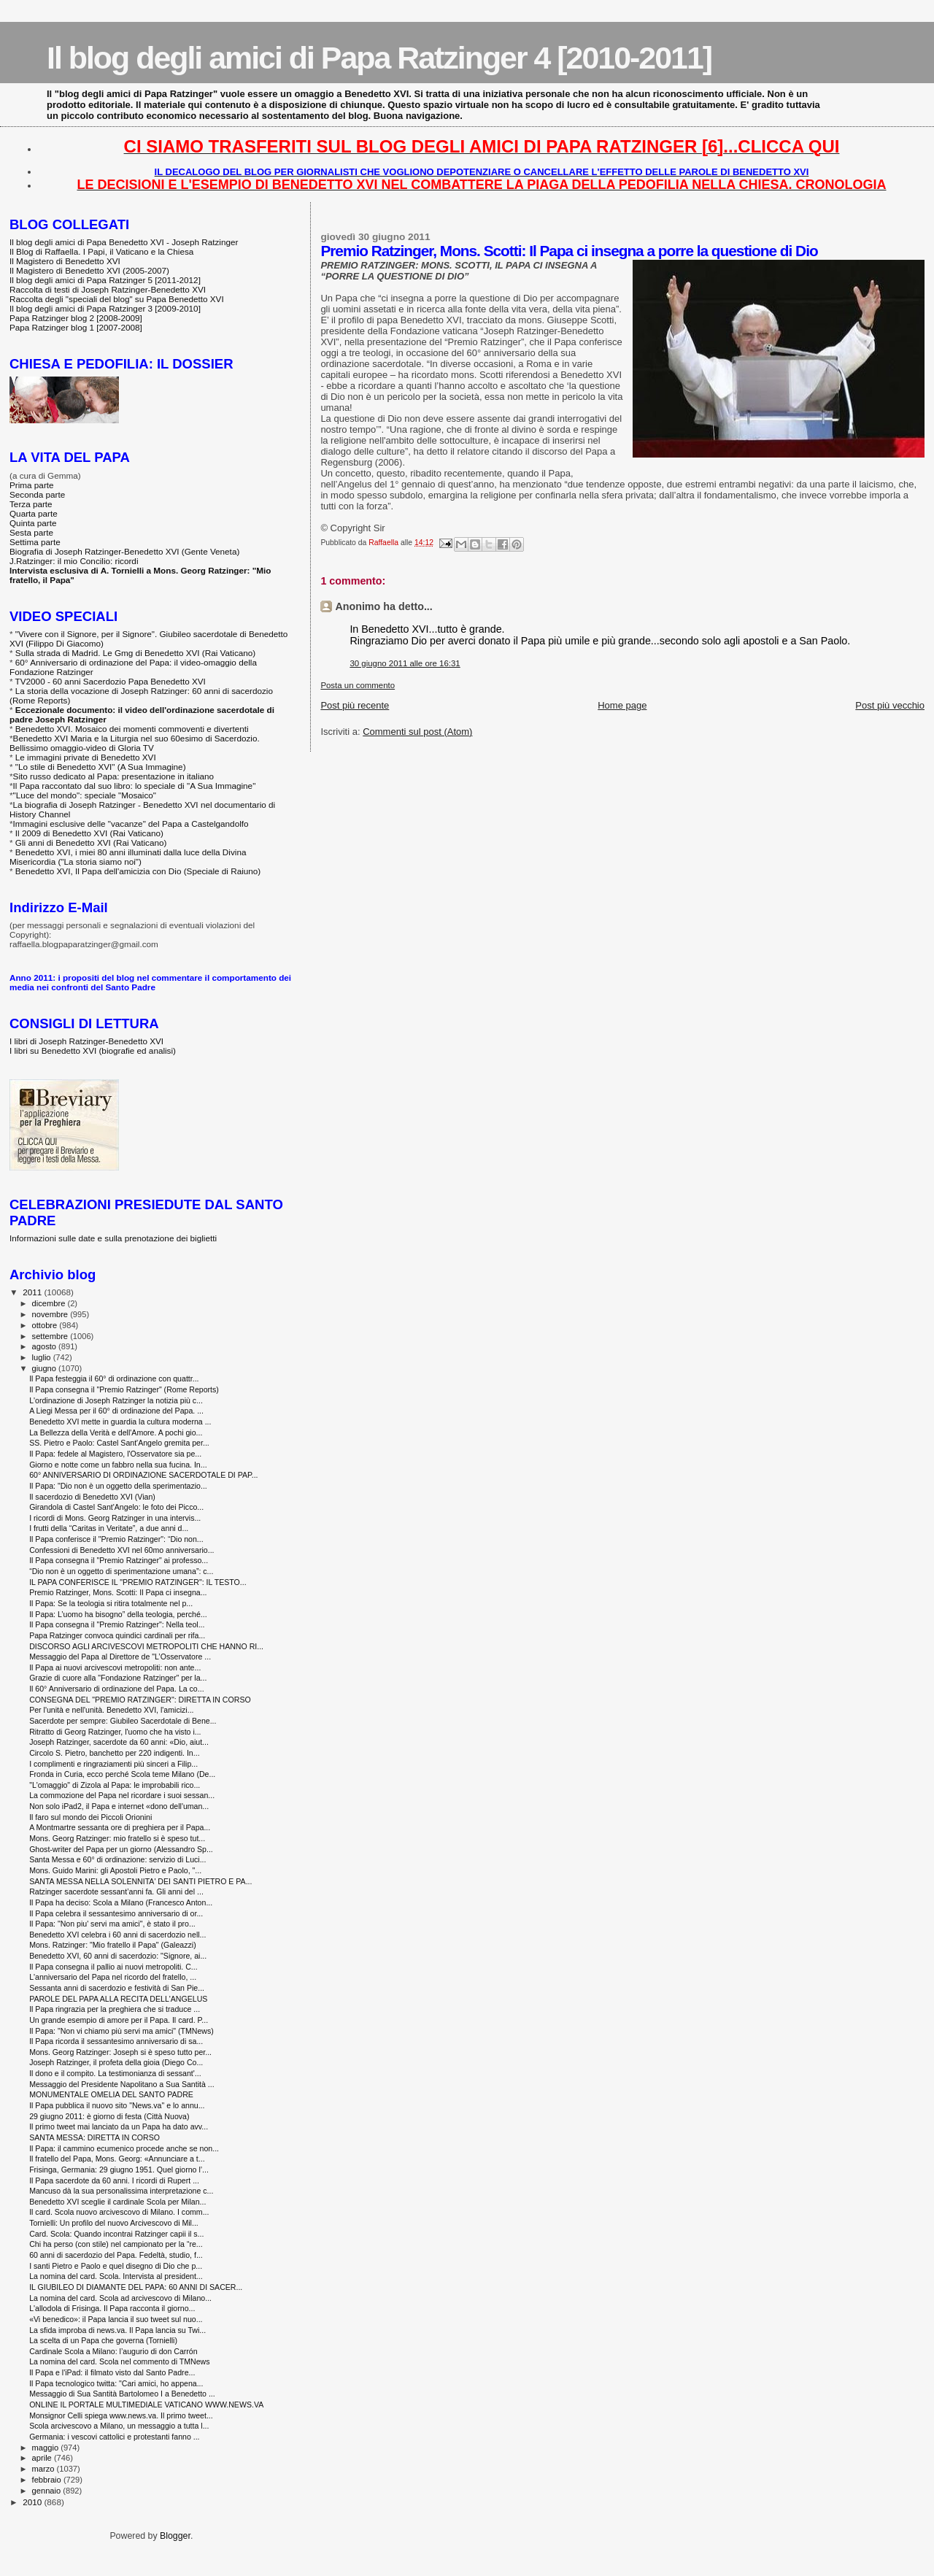  I want to click on IL PAPA CONFERISCE IL "PREMIO RATZINGER": IL TESTO..., so click(138, 1582).